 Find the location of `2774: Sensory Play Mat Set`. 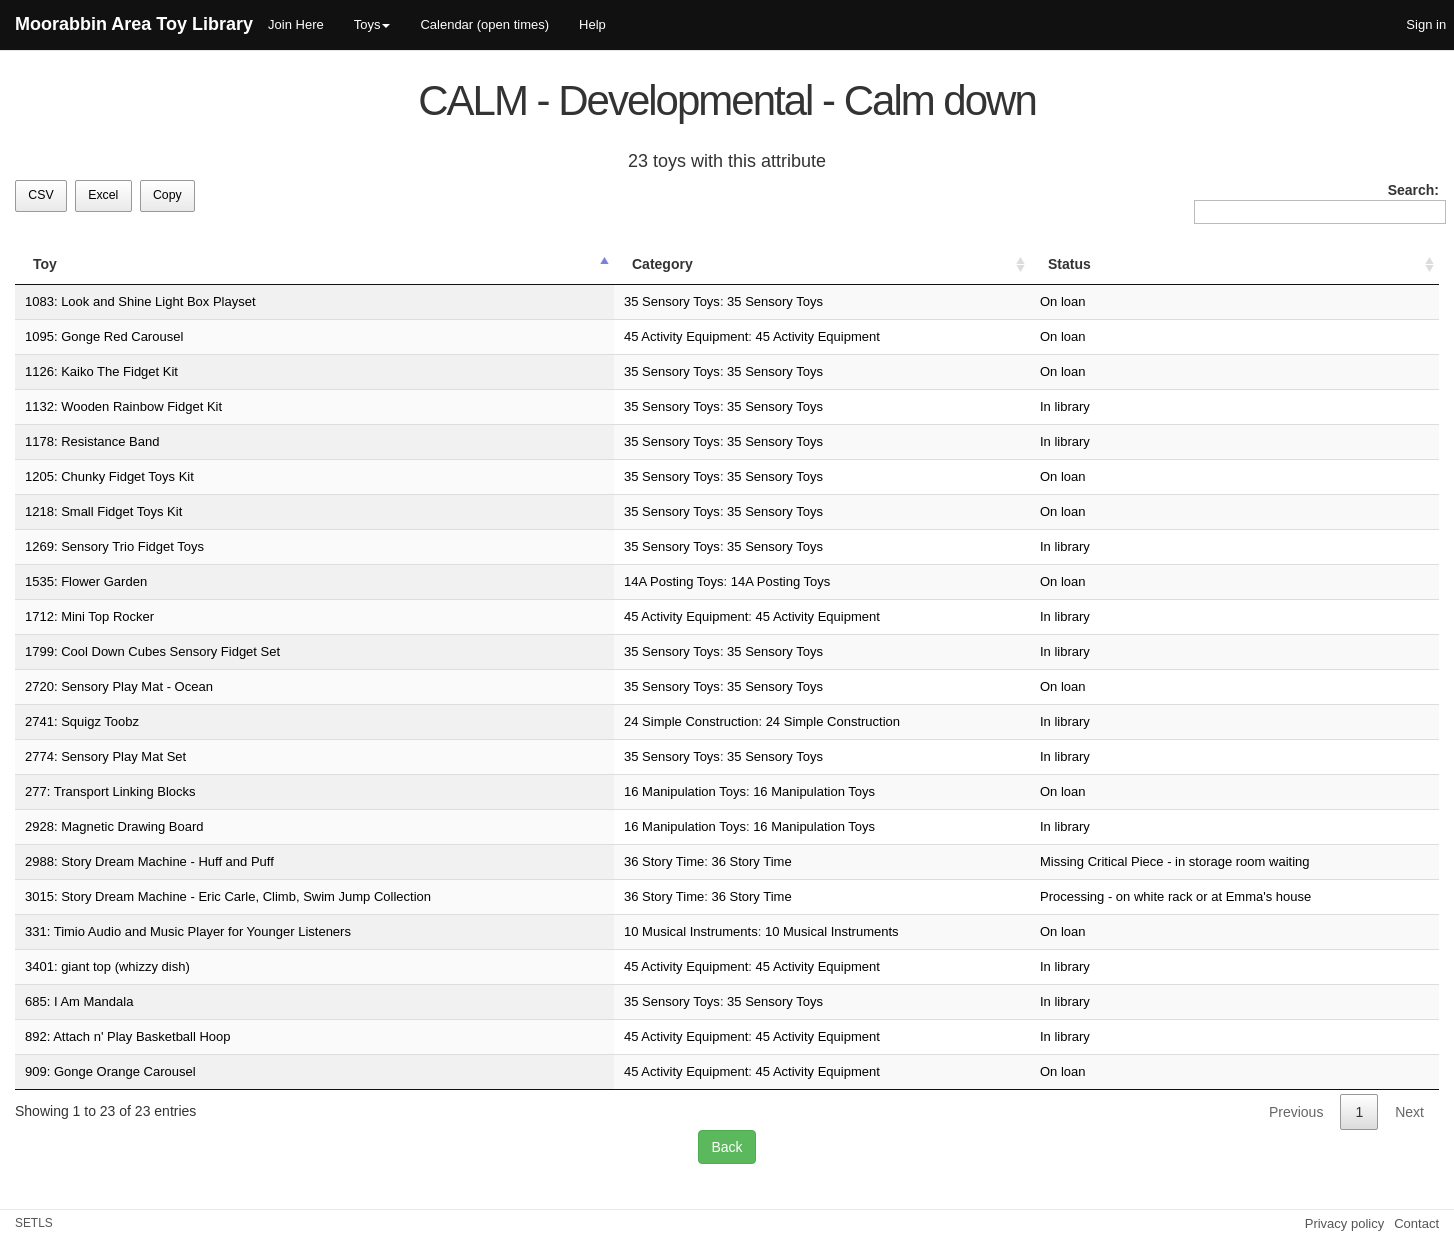

2774: Sensory Play Mat Set is located at coordinates (105, 756).